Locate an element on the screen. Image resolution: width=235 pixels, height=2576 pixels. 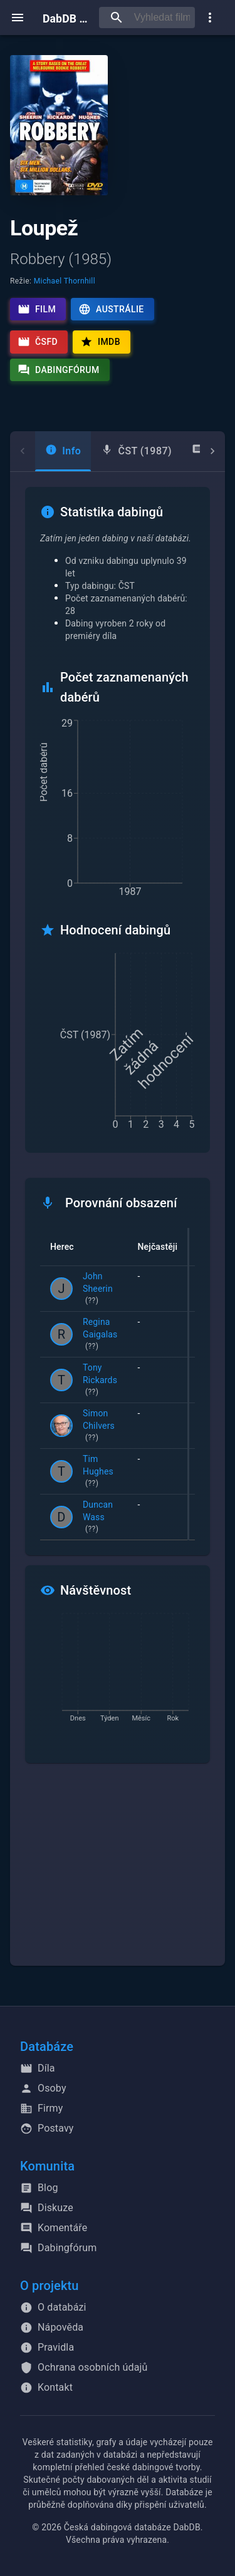
John Sheerin is located at coordinates (100, 1289).